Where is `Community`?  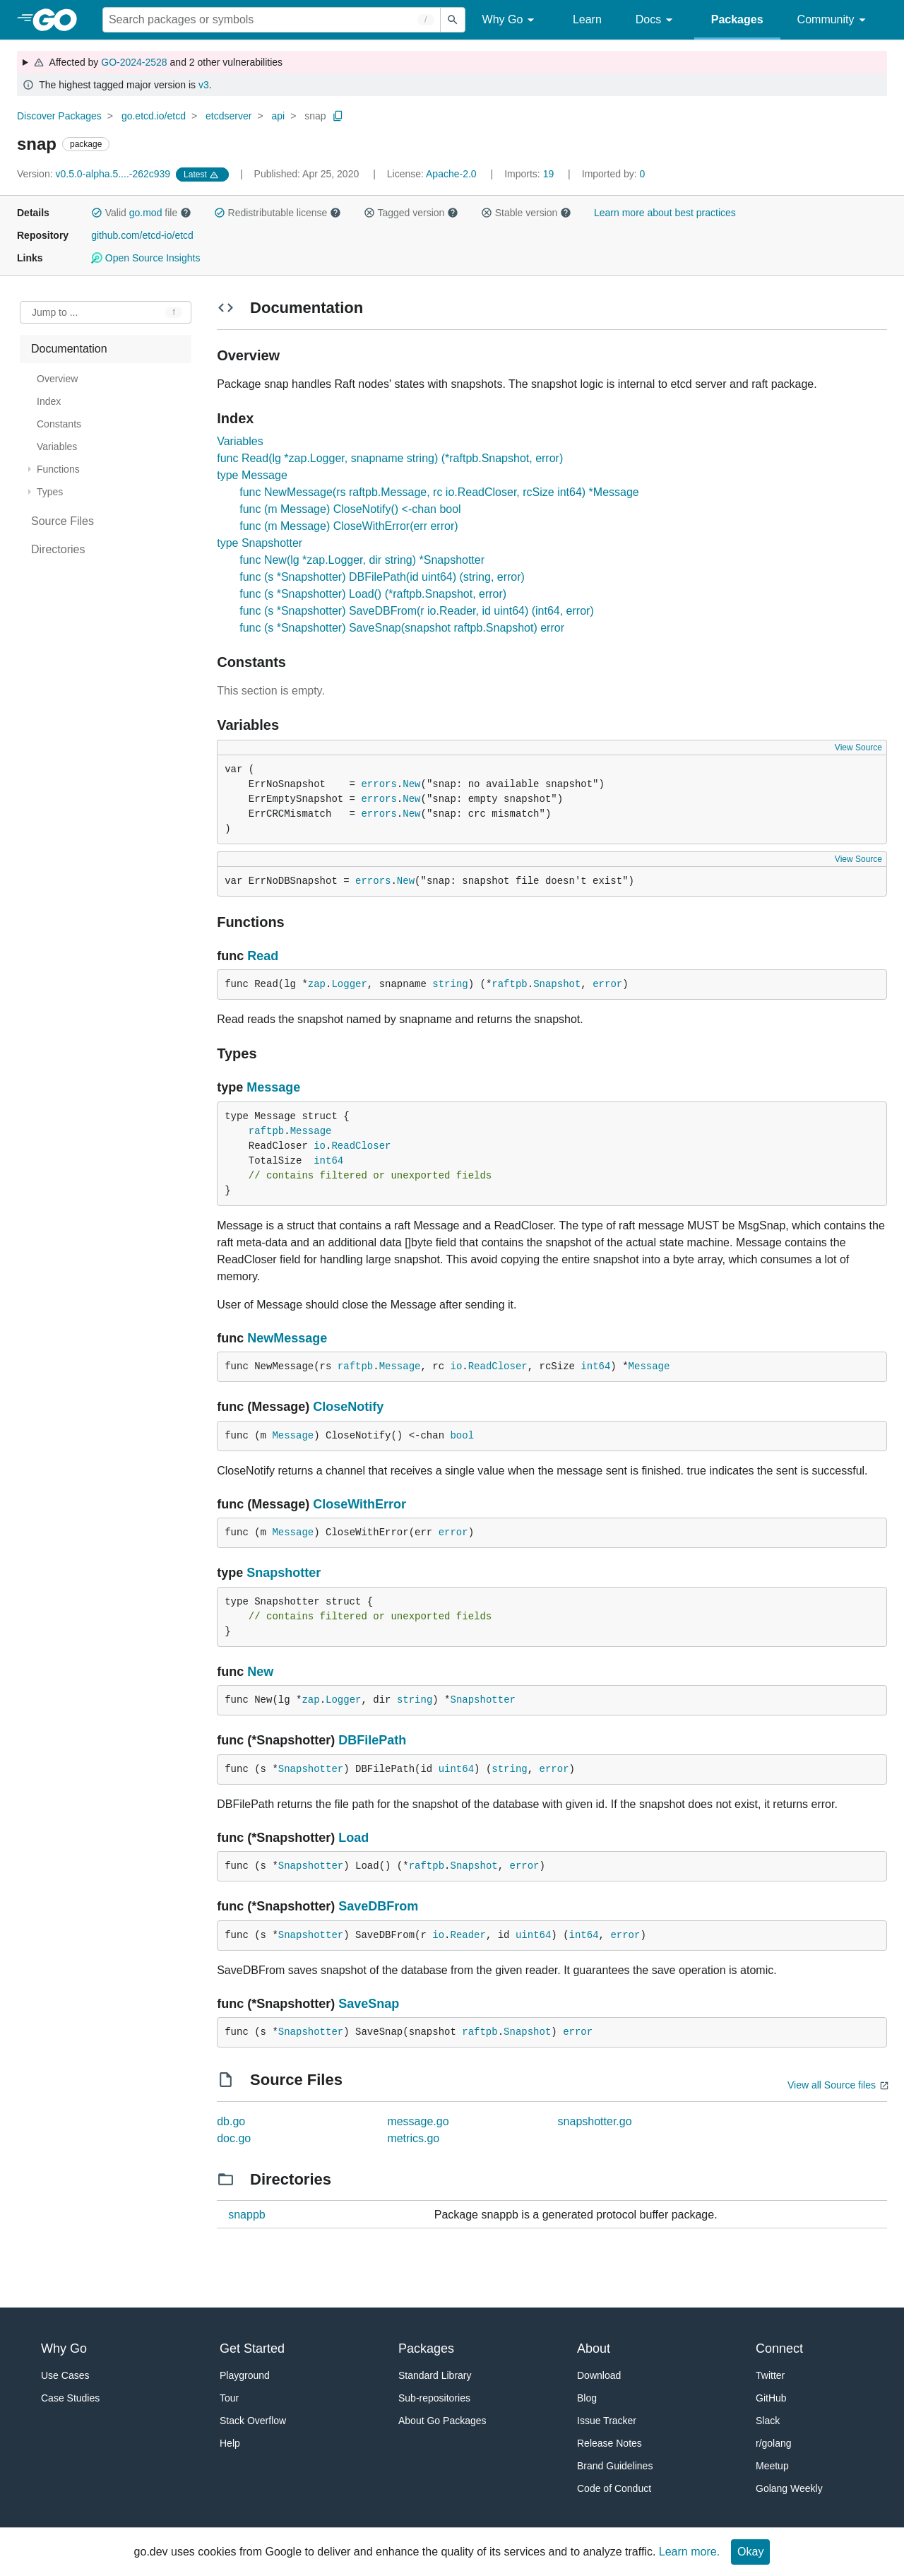 Community is located at coordinates (833, 20).